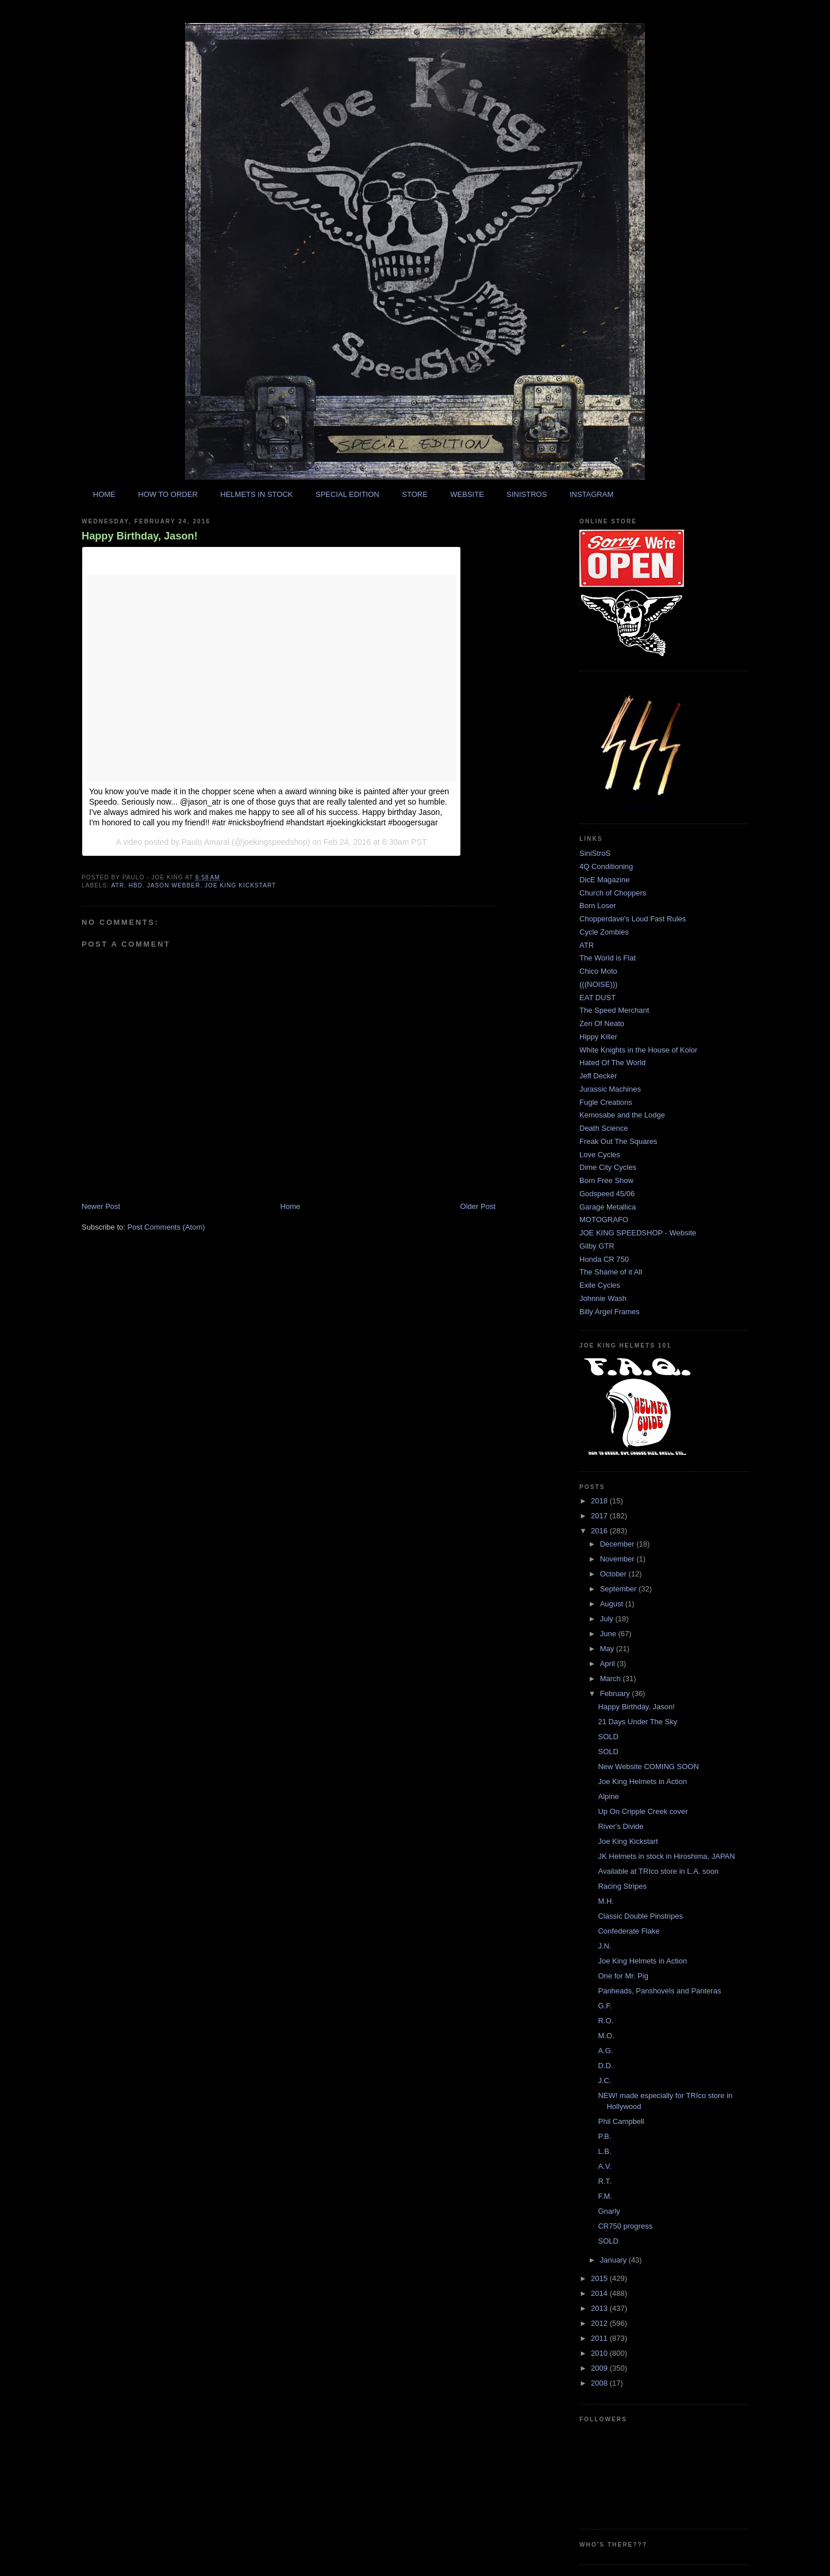  What do you see at coordinates (605, 2050) in the screenshot?
I see `A.G.` at bounding box center [605, 2050].